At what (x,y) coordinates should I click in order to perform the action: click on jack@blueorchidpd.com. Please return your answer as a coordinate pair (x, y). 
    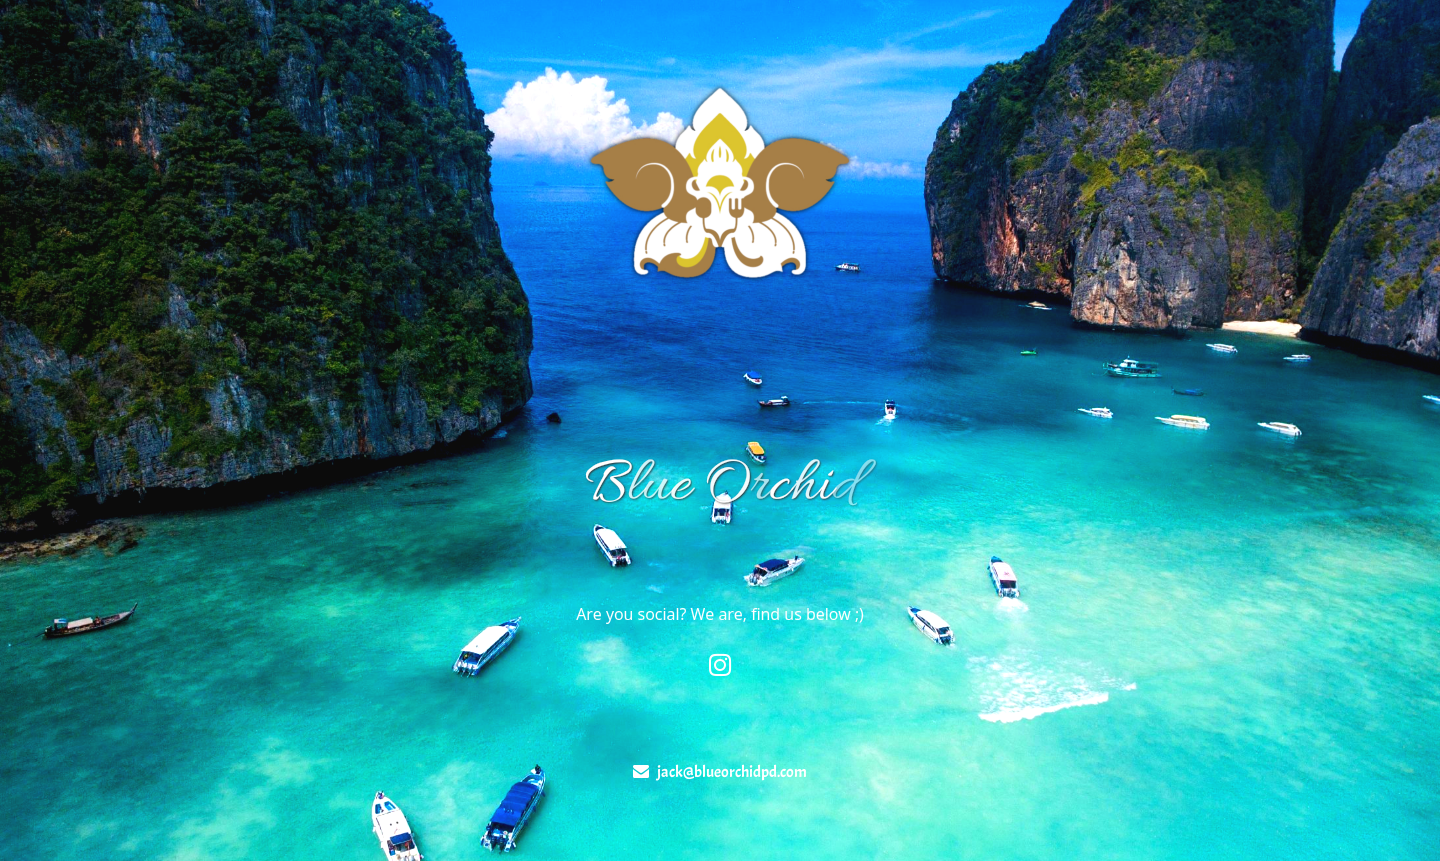
    Looking at the image, I should click on (732, 772).